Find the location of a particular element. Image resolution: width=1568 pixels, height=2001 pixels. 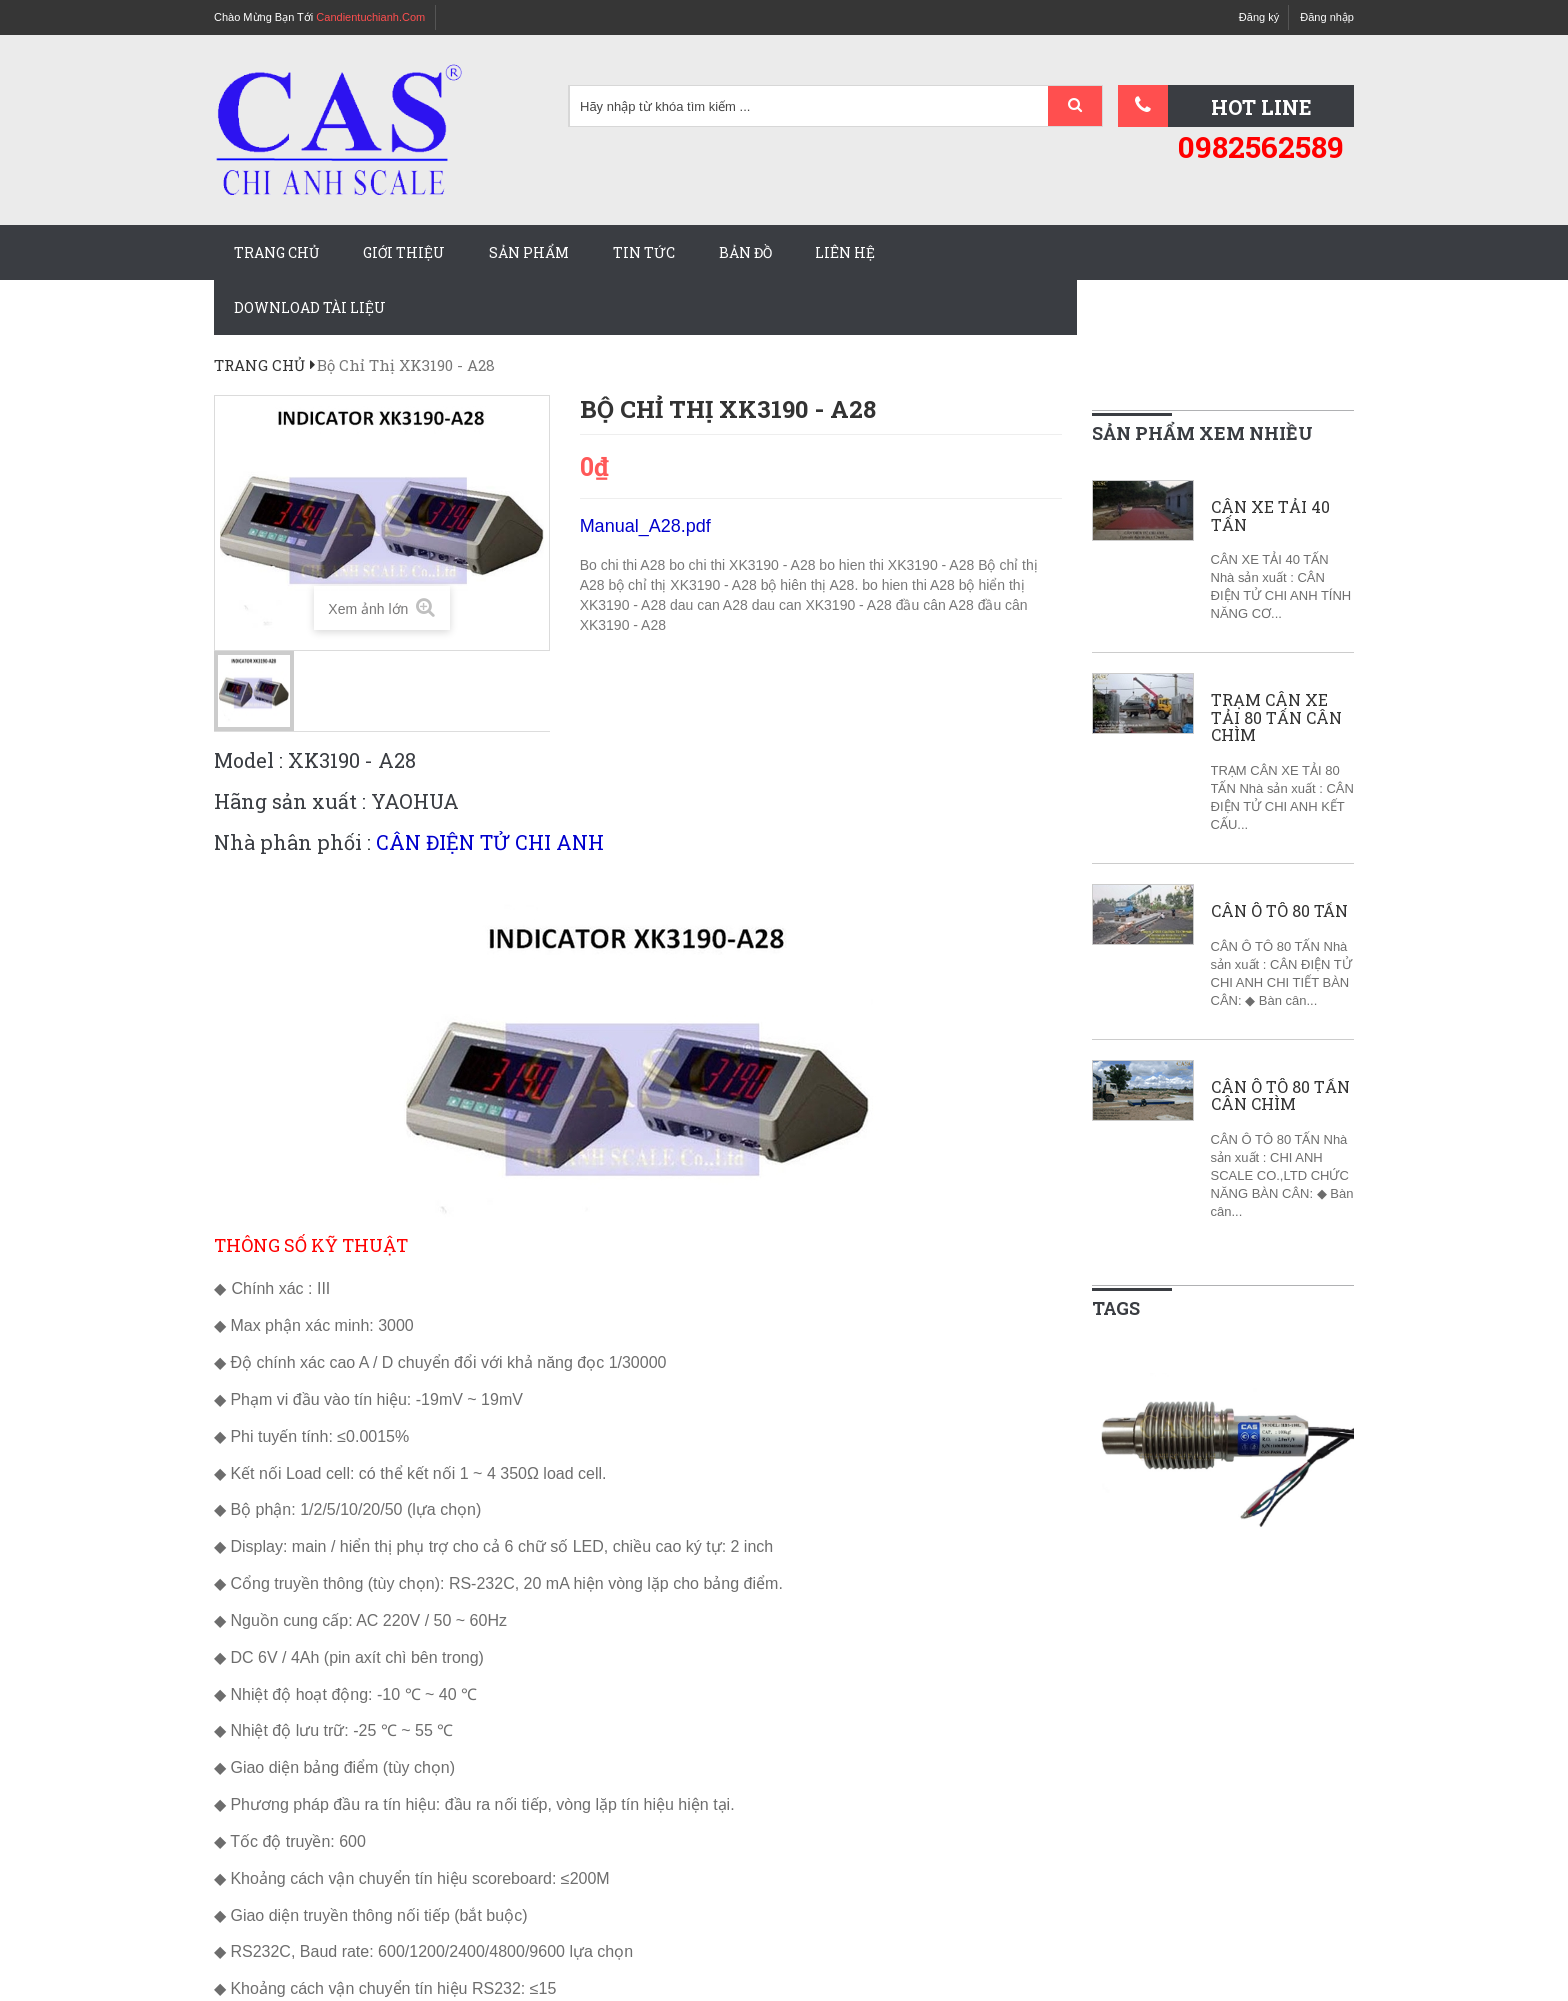

TRẠM CÂN XE TẢI 80 TẤN CÂN CHÌM is located at coordinates (1276, 717).